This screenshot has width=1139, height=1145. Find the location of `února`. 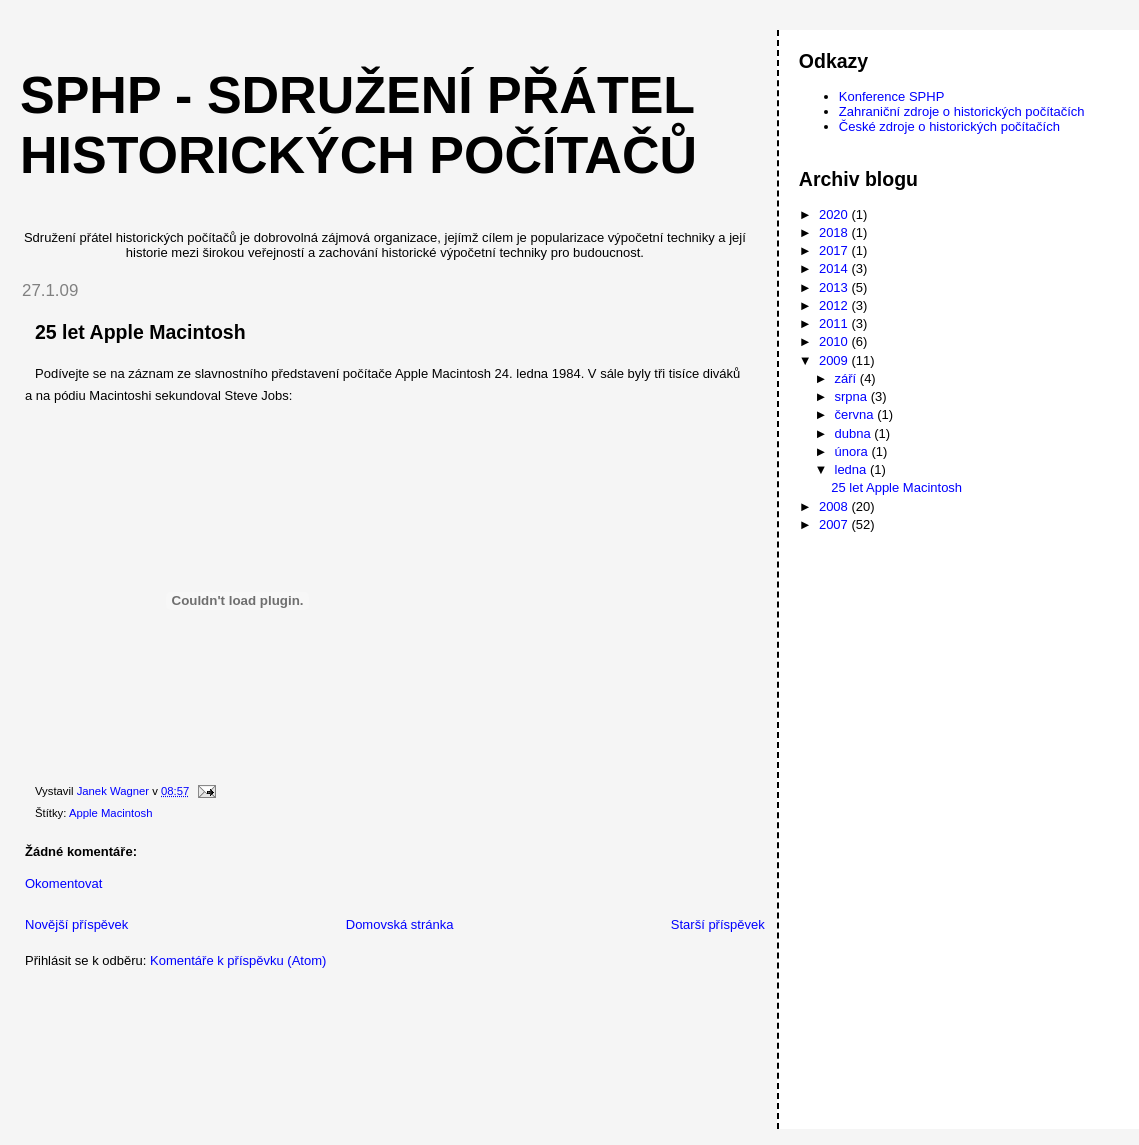

února is located at coordinates (853, 451).